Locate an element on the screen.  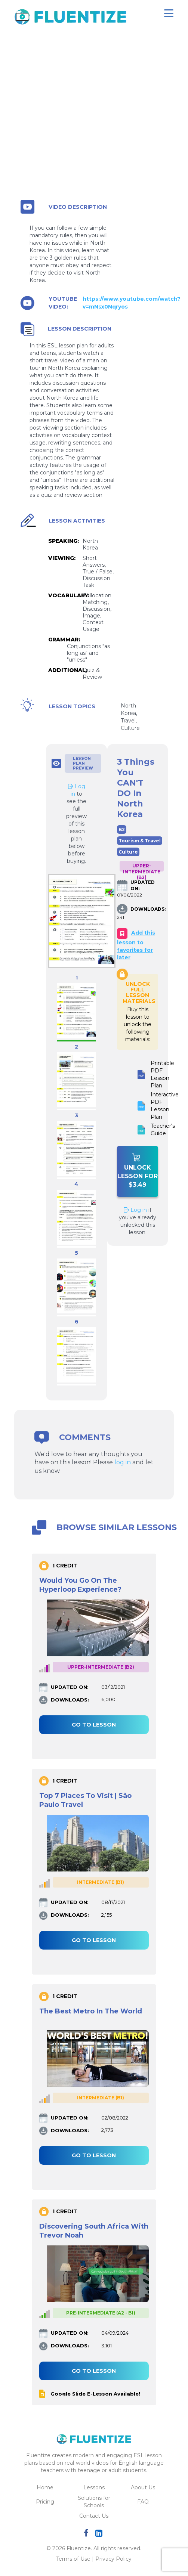
About Us is located at coordinates (143, 2487).